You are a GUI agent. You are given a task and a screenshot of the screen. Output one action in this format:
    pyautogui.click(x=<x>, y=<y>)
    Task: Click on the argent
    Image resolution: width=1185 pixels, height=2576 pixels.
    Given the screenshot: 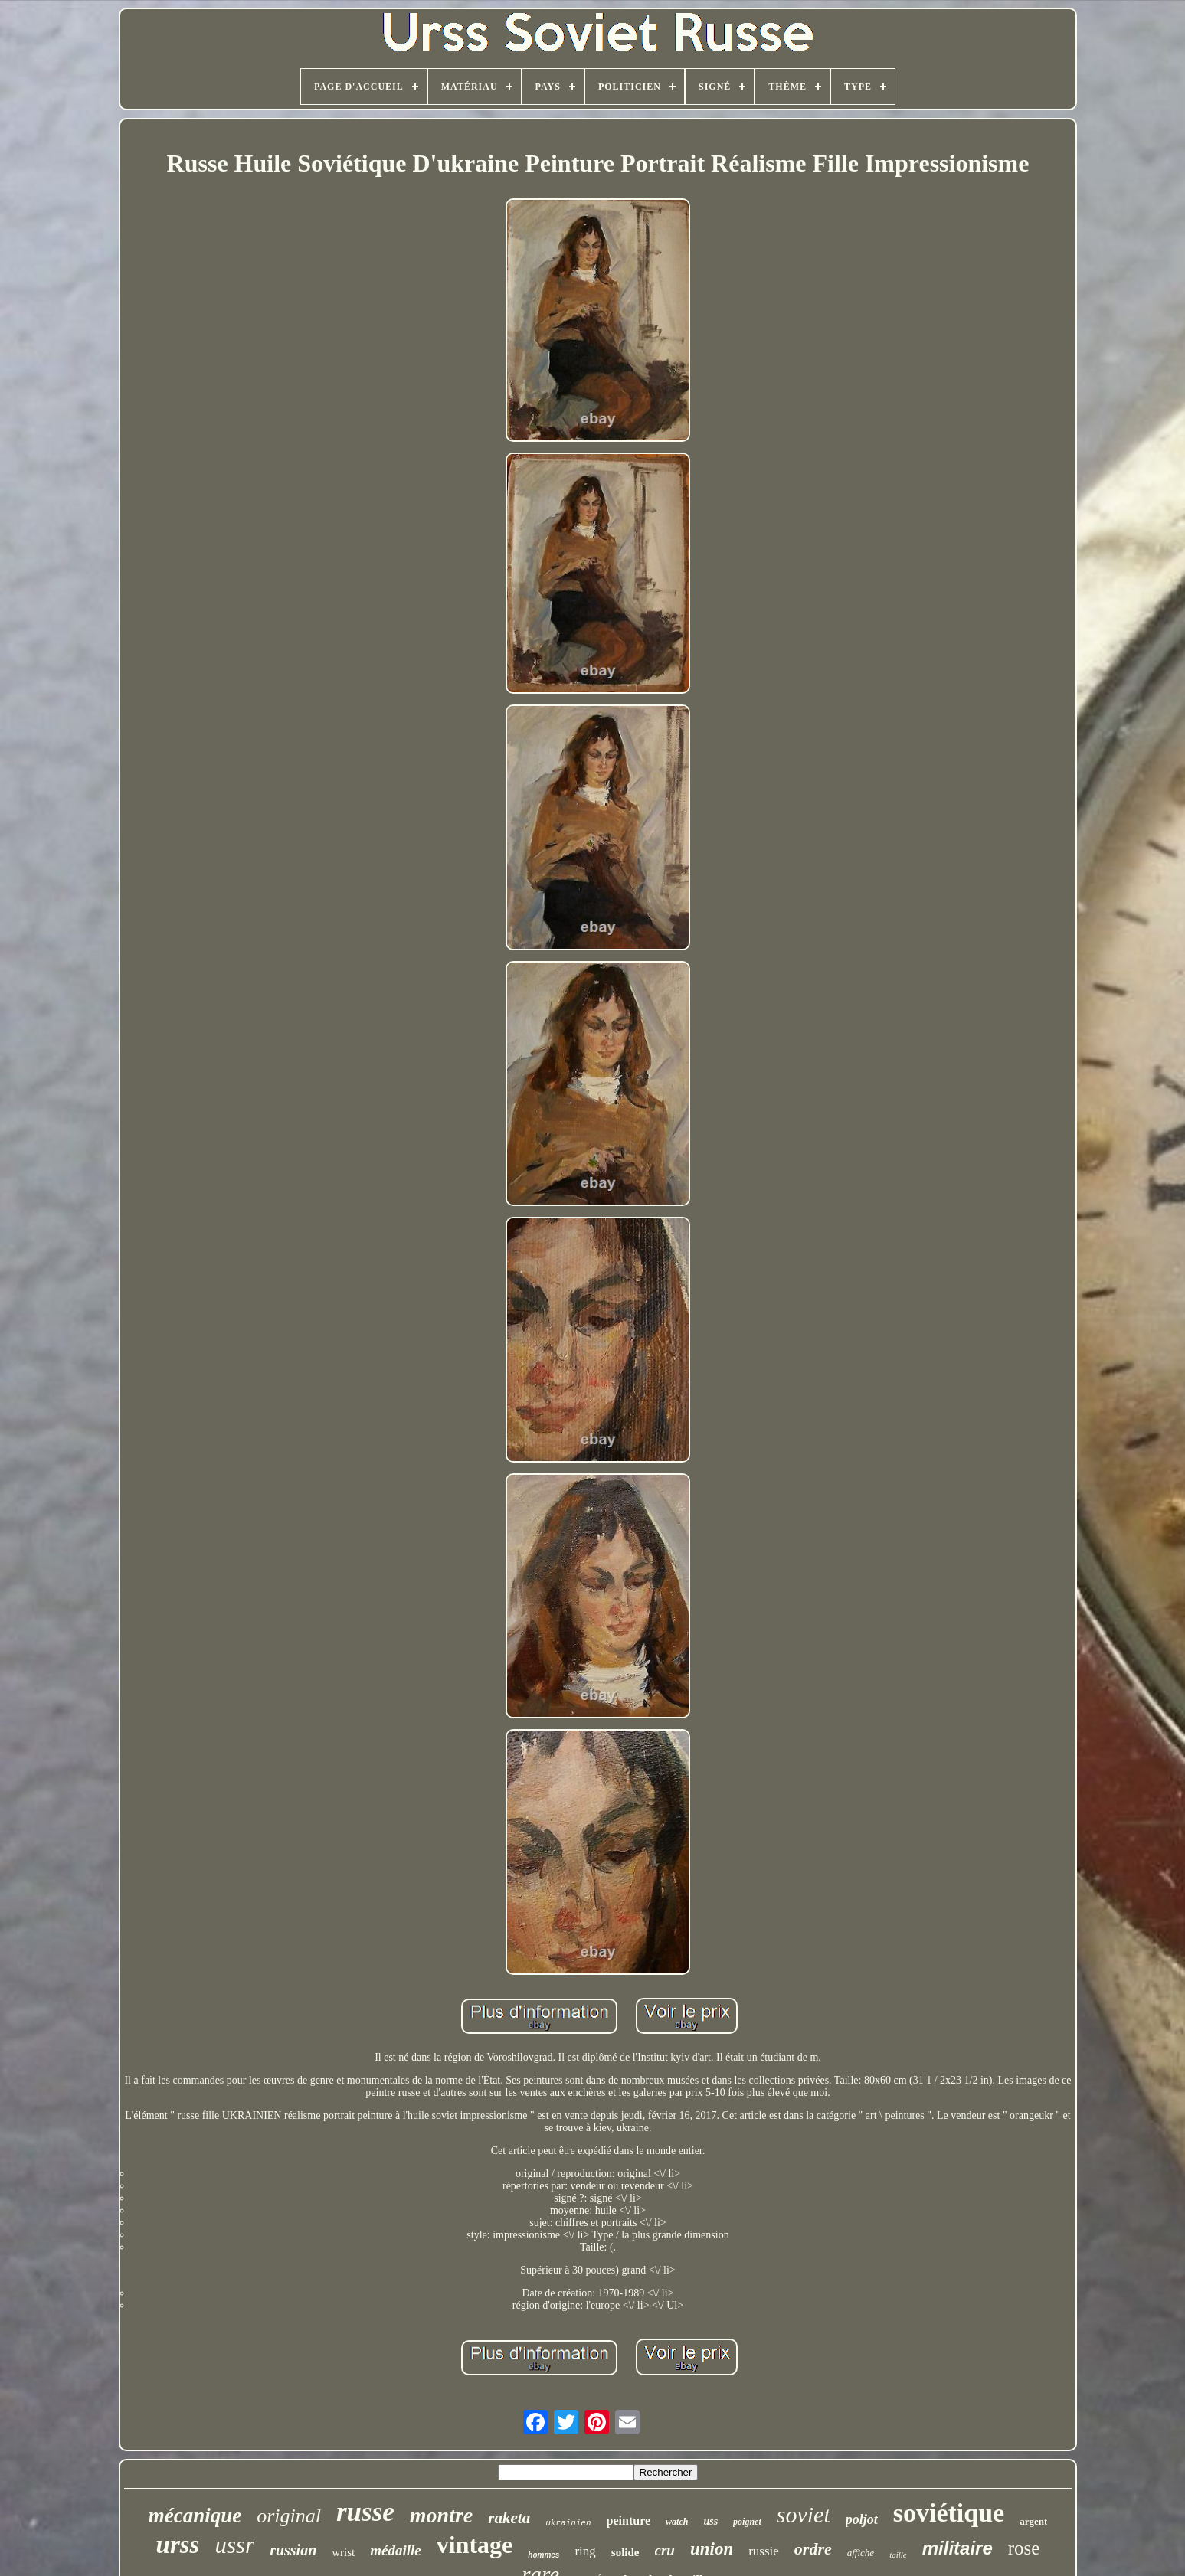 What is the action you would take?
    pyautogui.click(x=1033, y=2521)
    